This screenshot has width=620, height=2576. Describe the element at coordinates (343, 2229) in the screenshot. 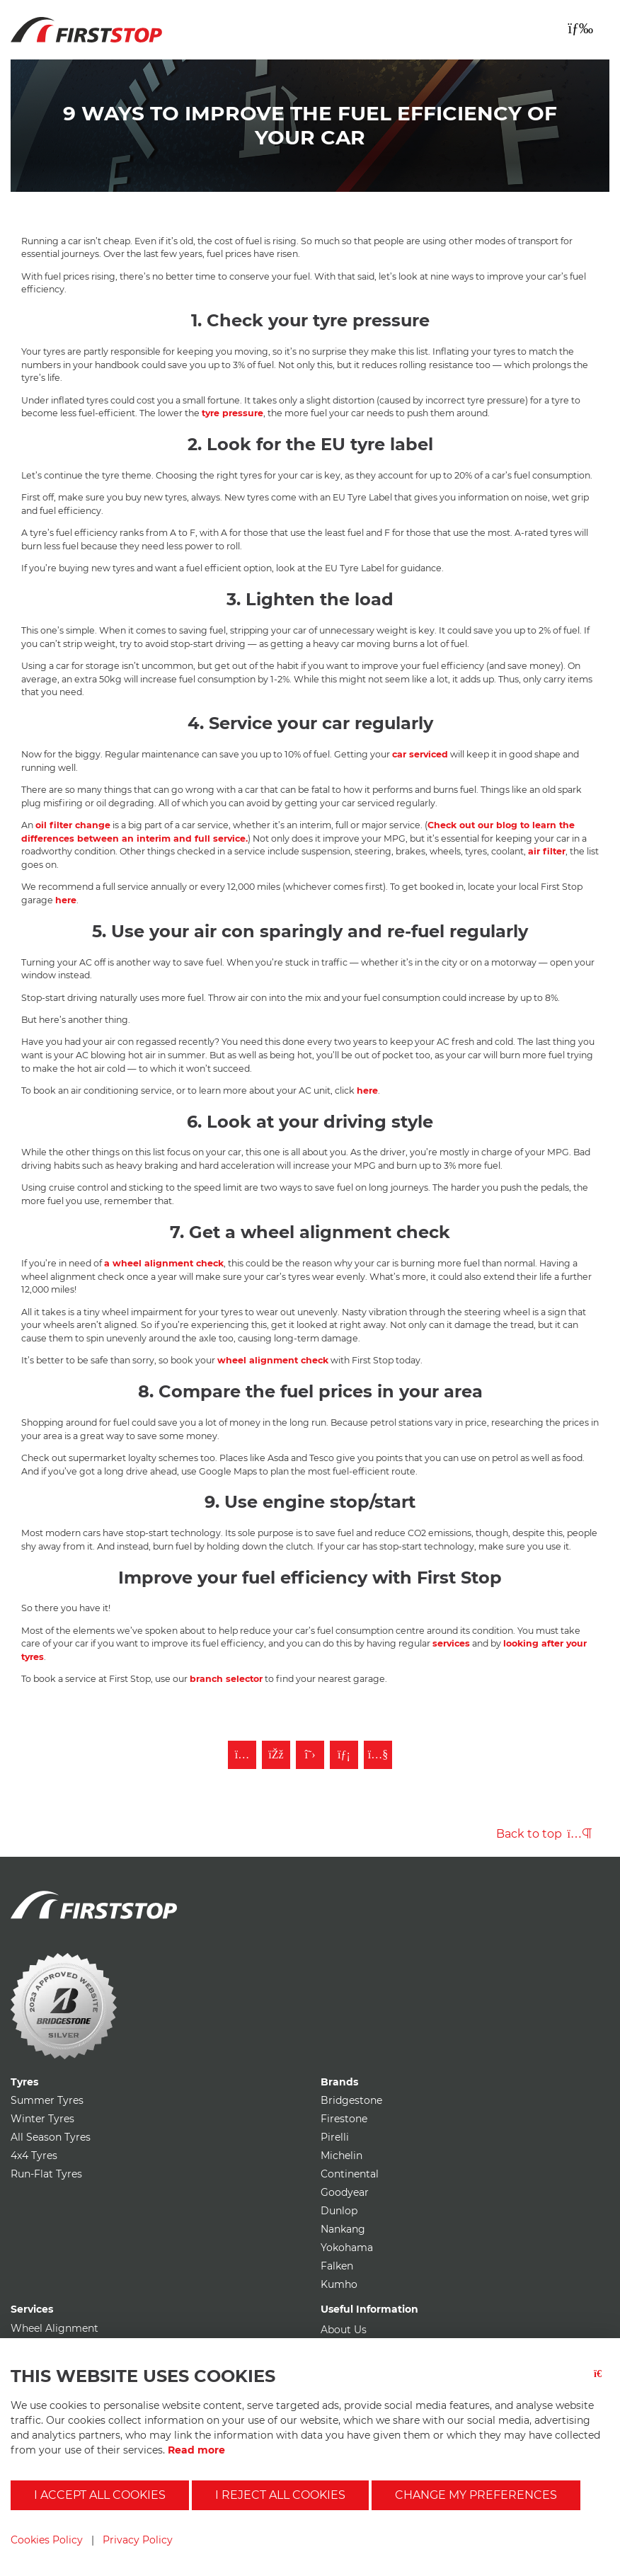

I see `Nankang` at that location.